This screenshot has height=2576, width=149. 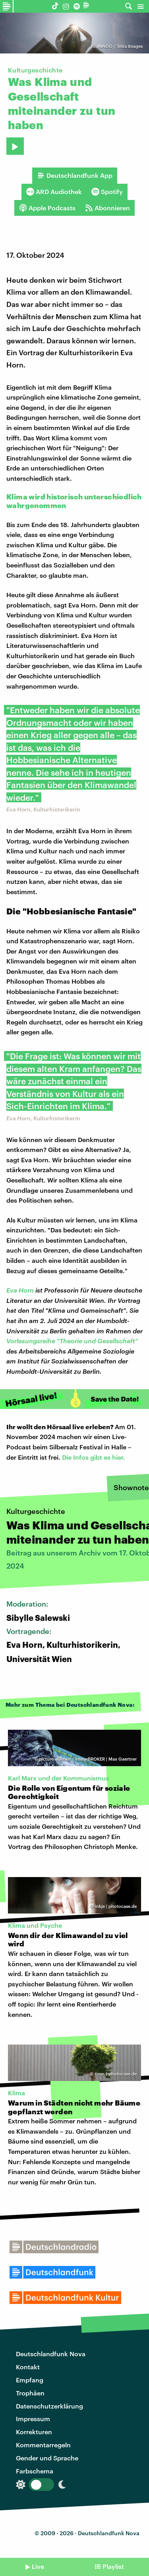 I want to click on Datenschutzerklärung, so click(x=49, y=2406).